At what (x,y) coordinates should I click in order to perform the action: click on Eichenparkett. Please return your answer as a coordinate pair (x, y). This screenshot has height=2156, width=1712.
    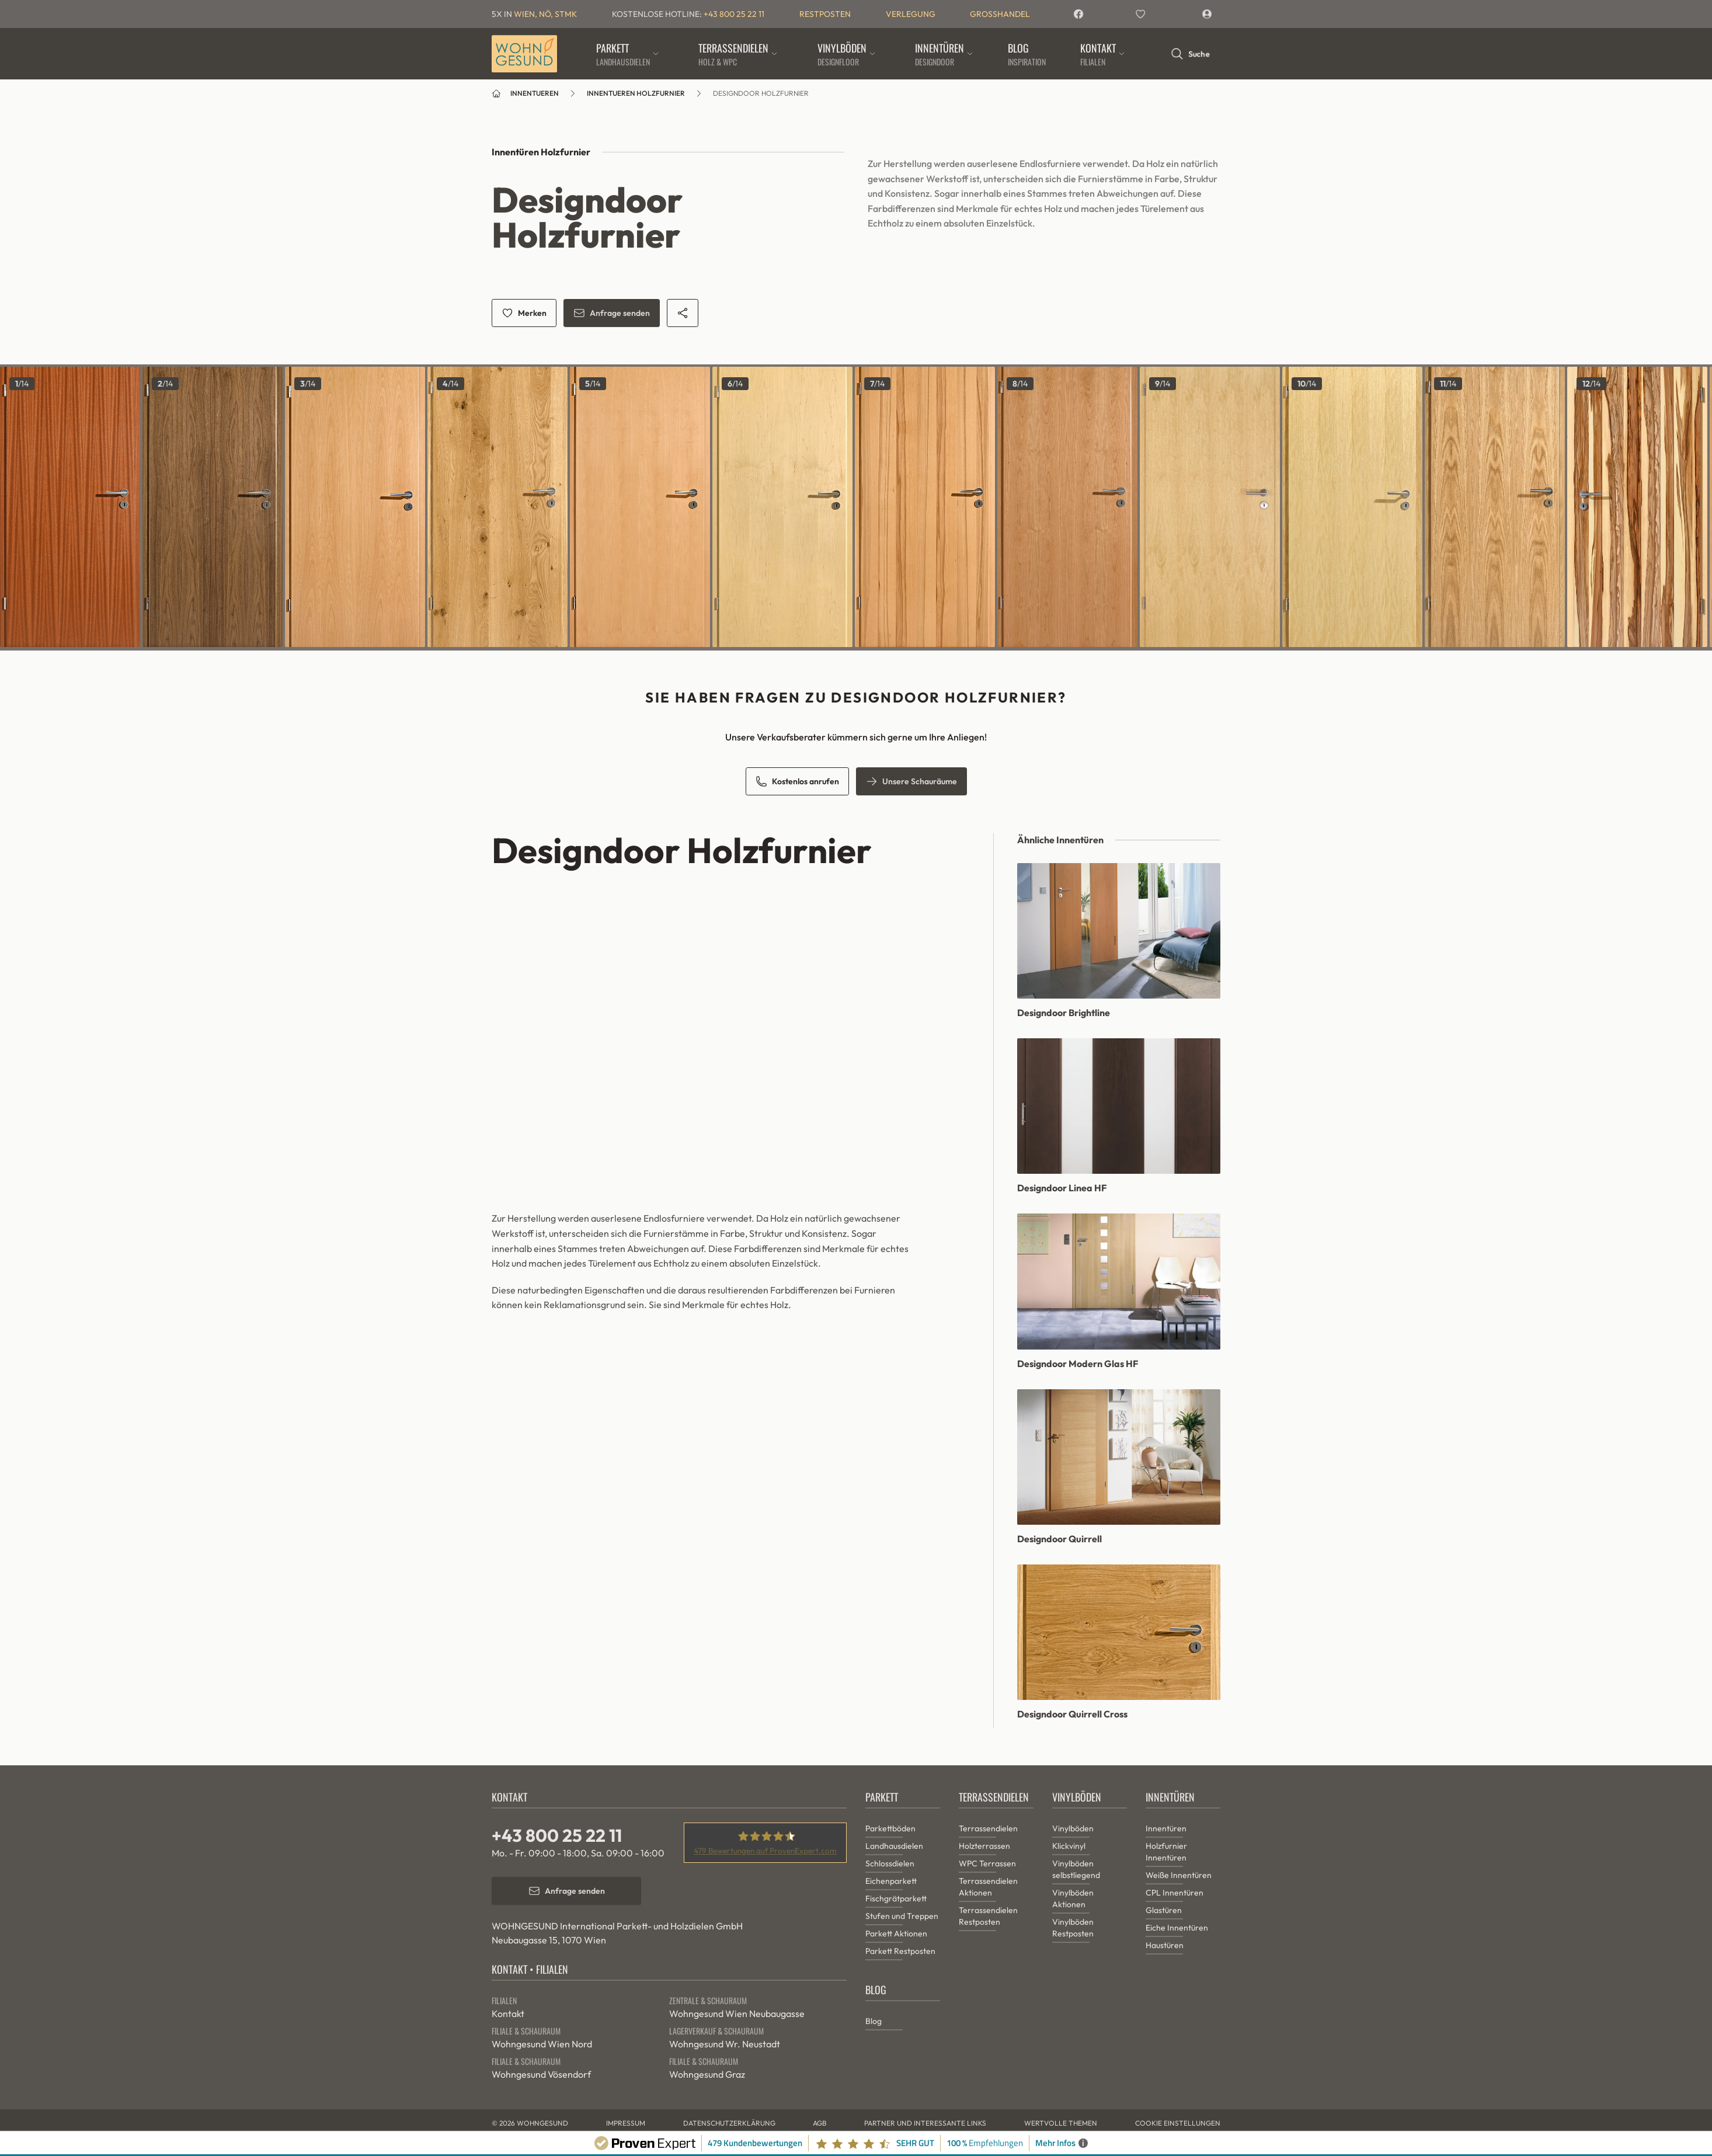
    Looking at the image, I should click on (891, 1881).